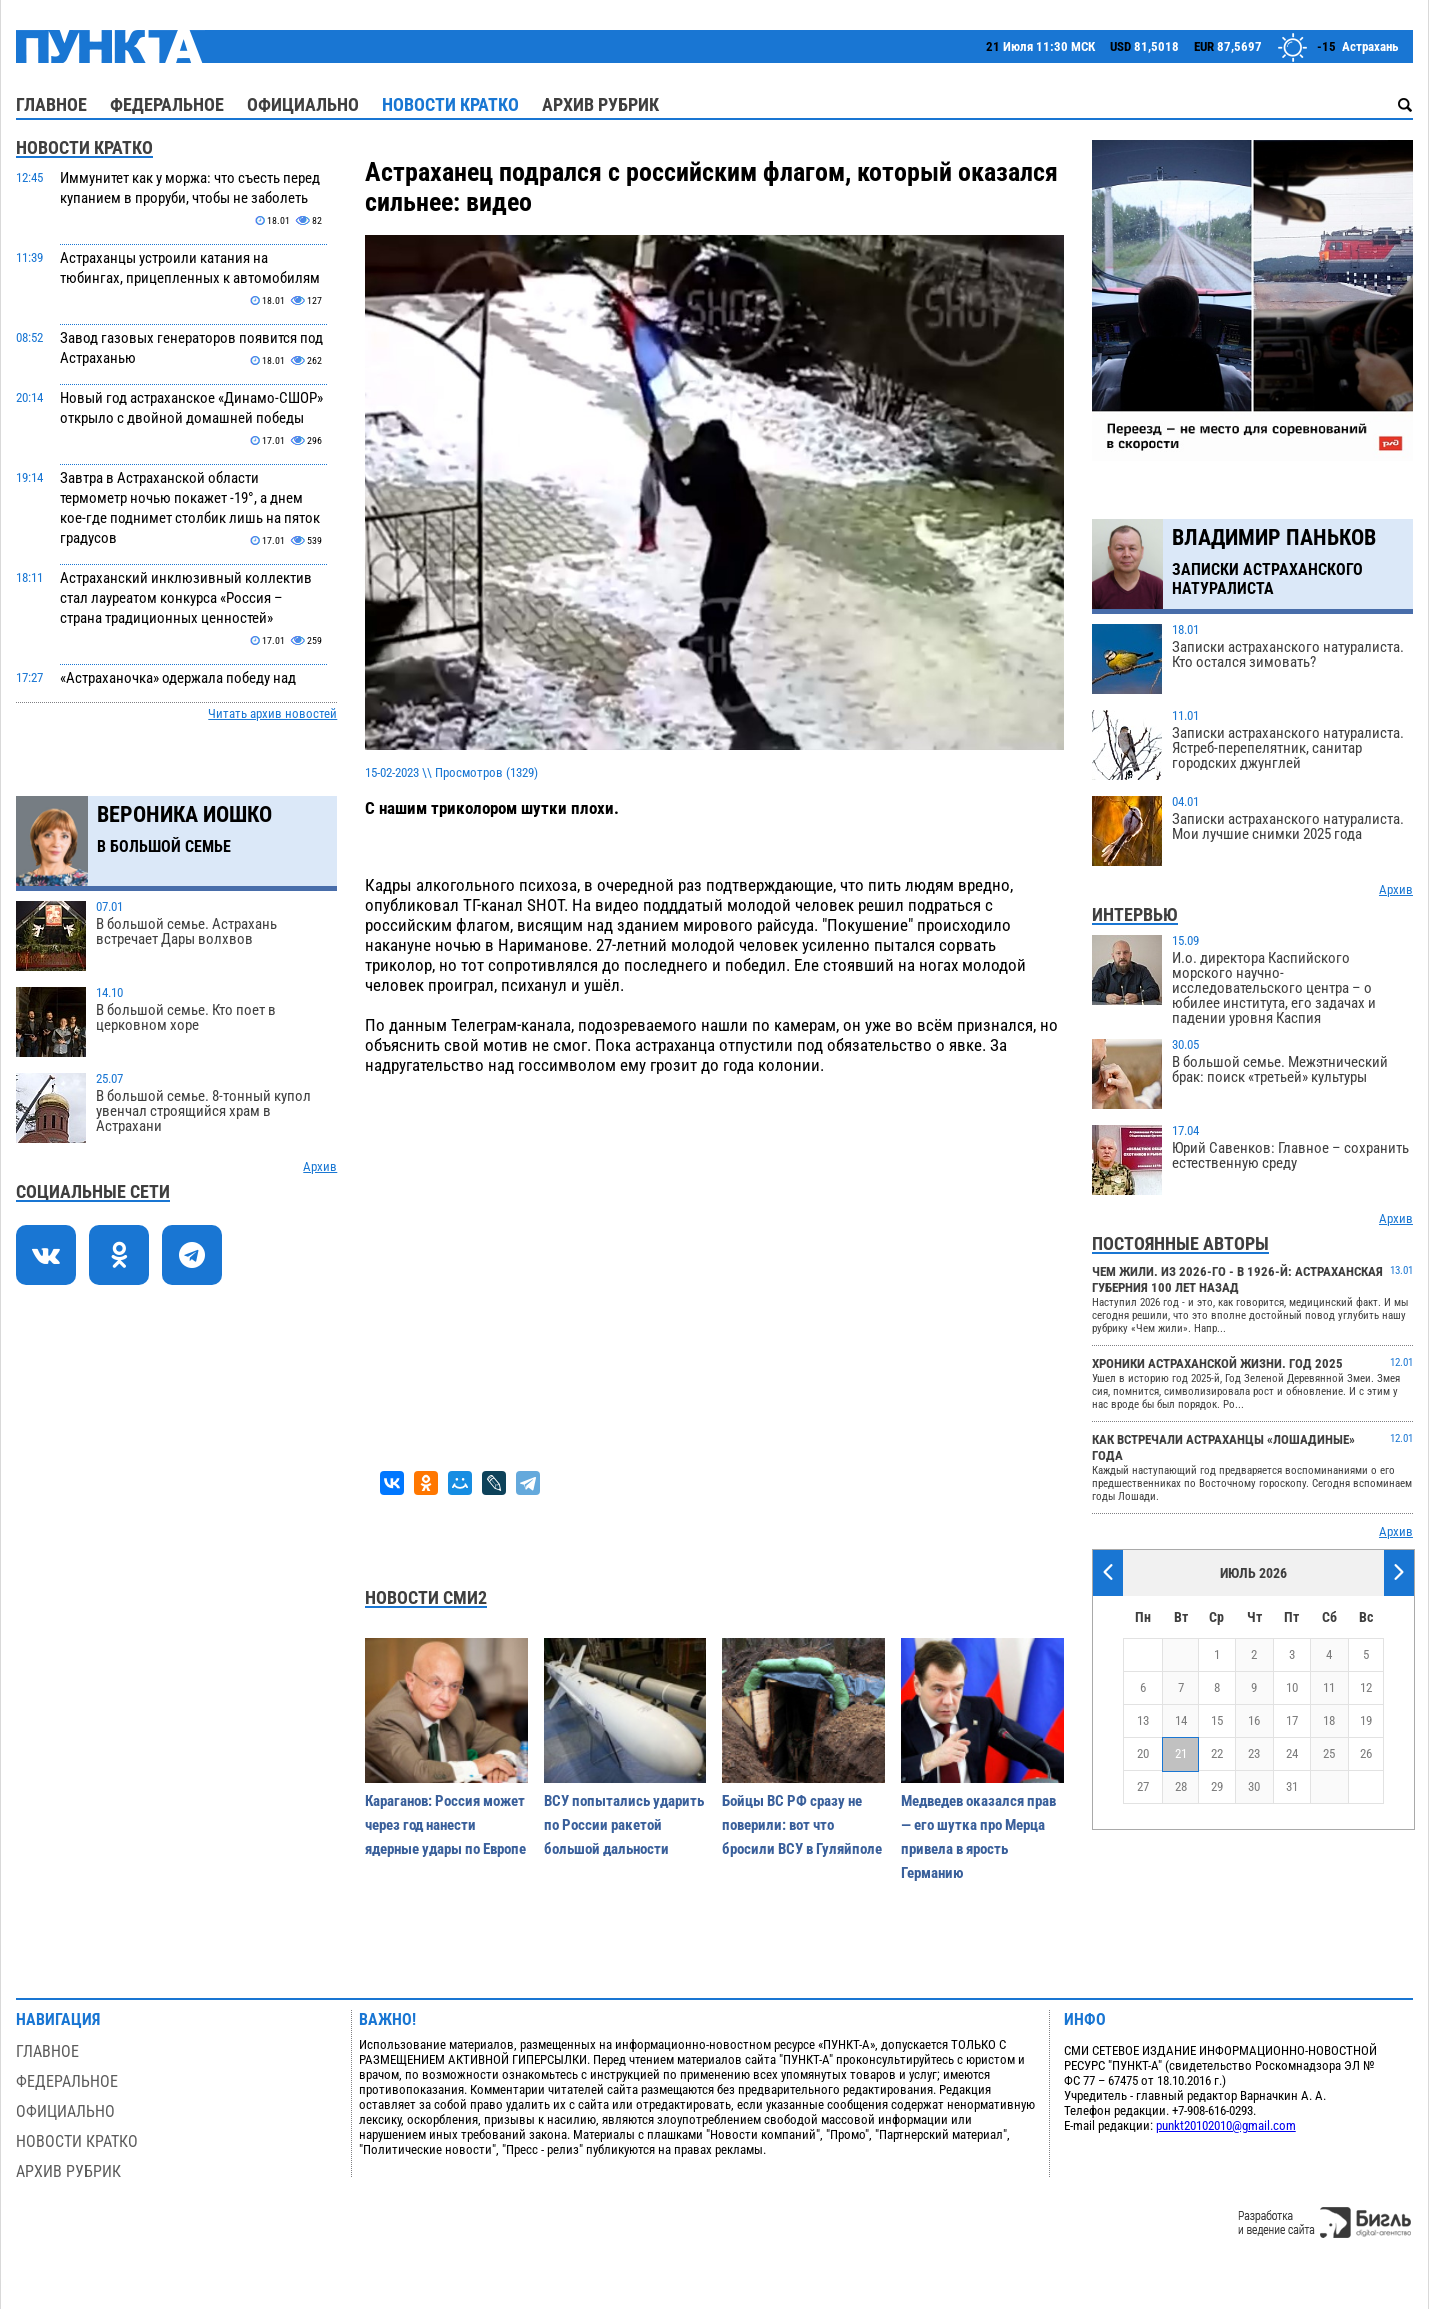 The image size is (1429, 2309). I want to click on 27, so click(1143, 1786).